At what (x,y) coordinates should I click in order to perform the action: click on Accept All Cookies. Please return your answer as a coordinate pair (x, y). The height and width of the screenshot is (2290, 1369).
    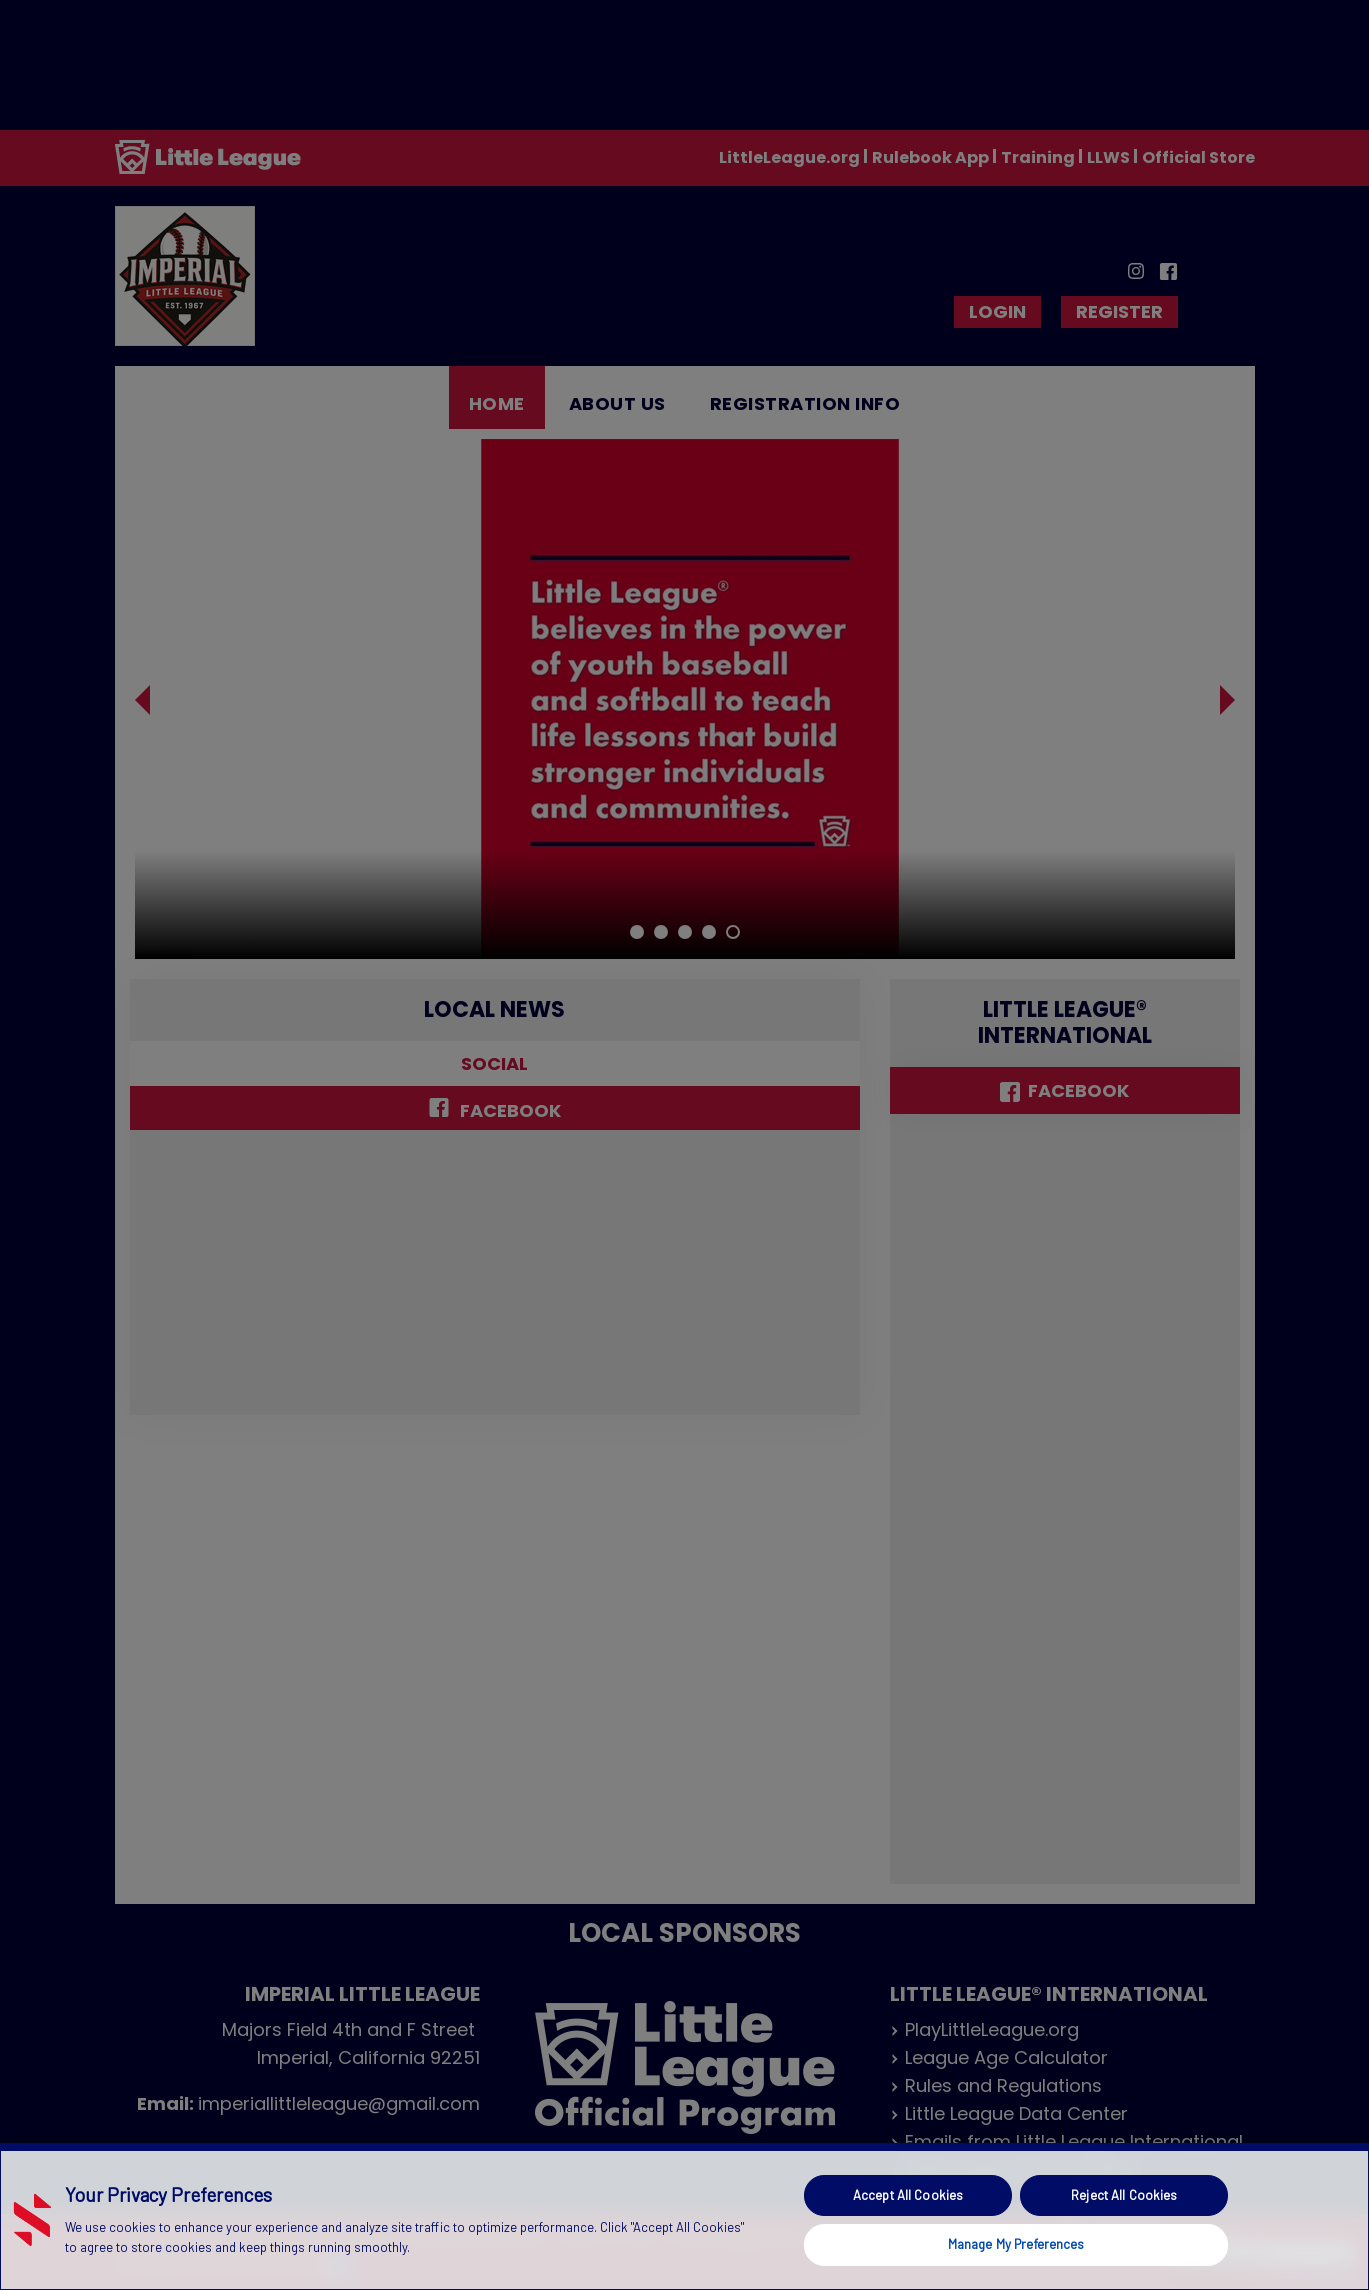
    Looking at the image, I should click on (908, 2195).